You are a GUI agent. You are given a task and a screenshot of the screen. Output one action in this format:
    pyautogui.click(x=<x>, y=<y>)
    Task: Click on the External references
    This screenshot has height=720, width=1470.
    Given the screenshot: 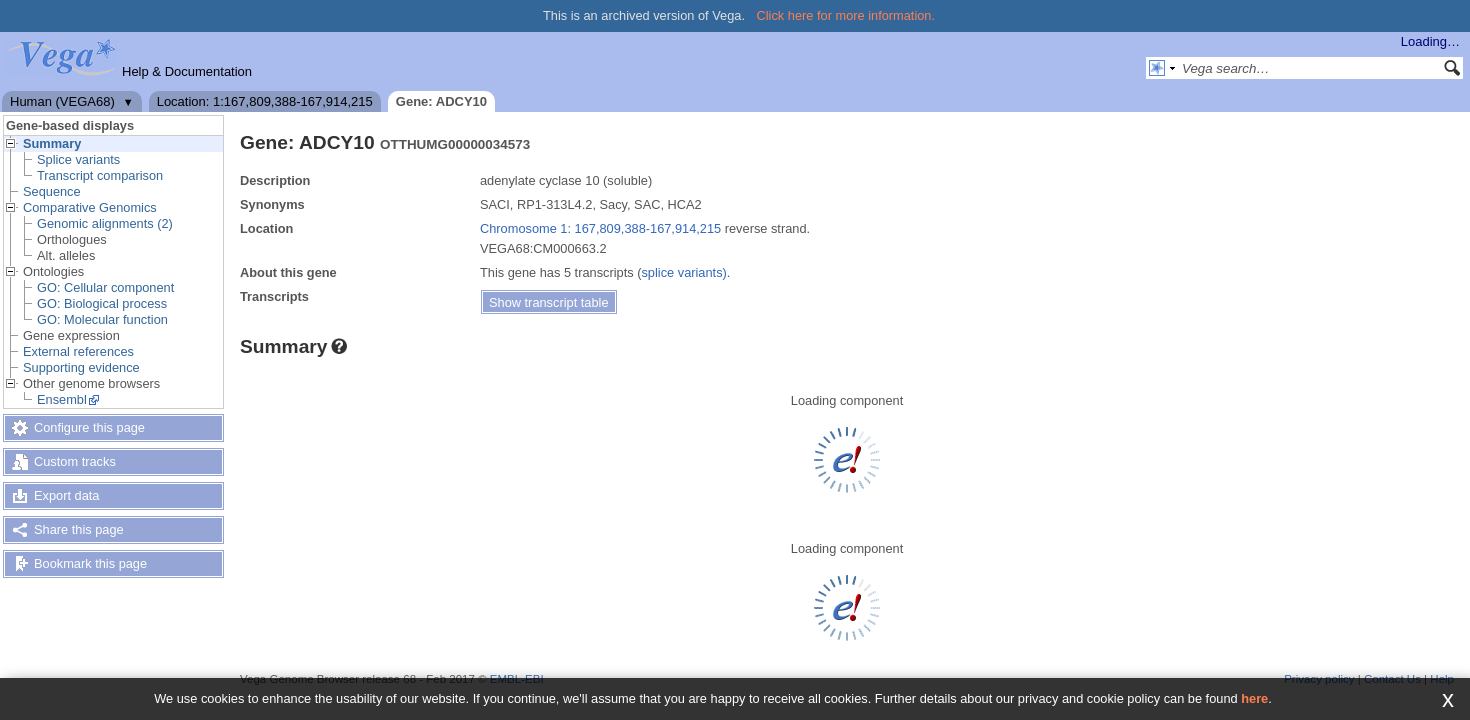 What is the action you would take?
    pyautogui.click(x=78, y=351)
    